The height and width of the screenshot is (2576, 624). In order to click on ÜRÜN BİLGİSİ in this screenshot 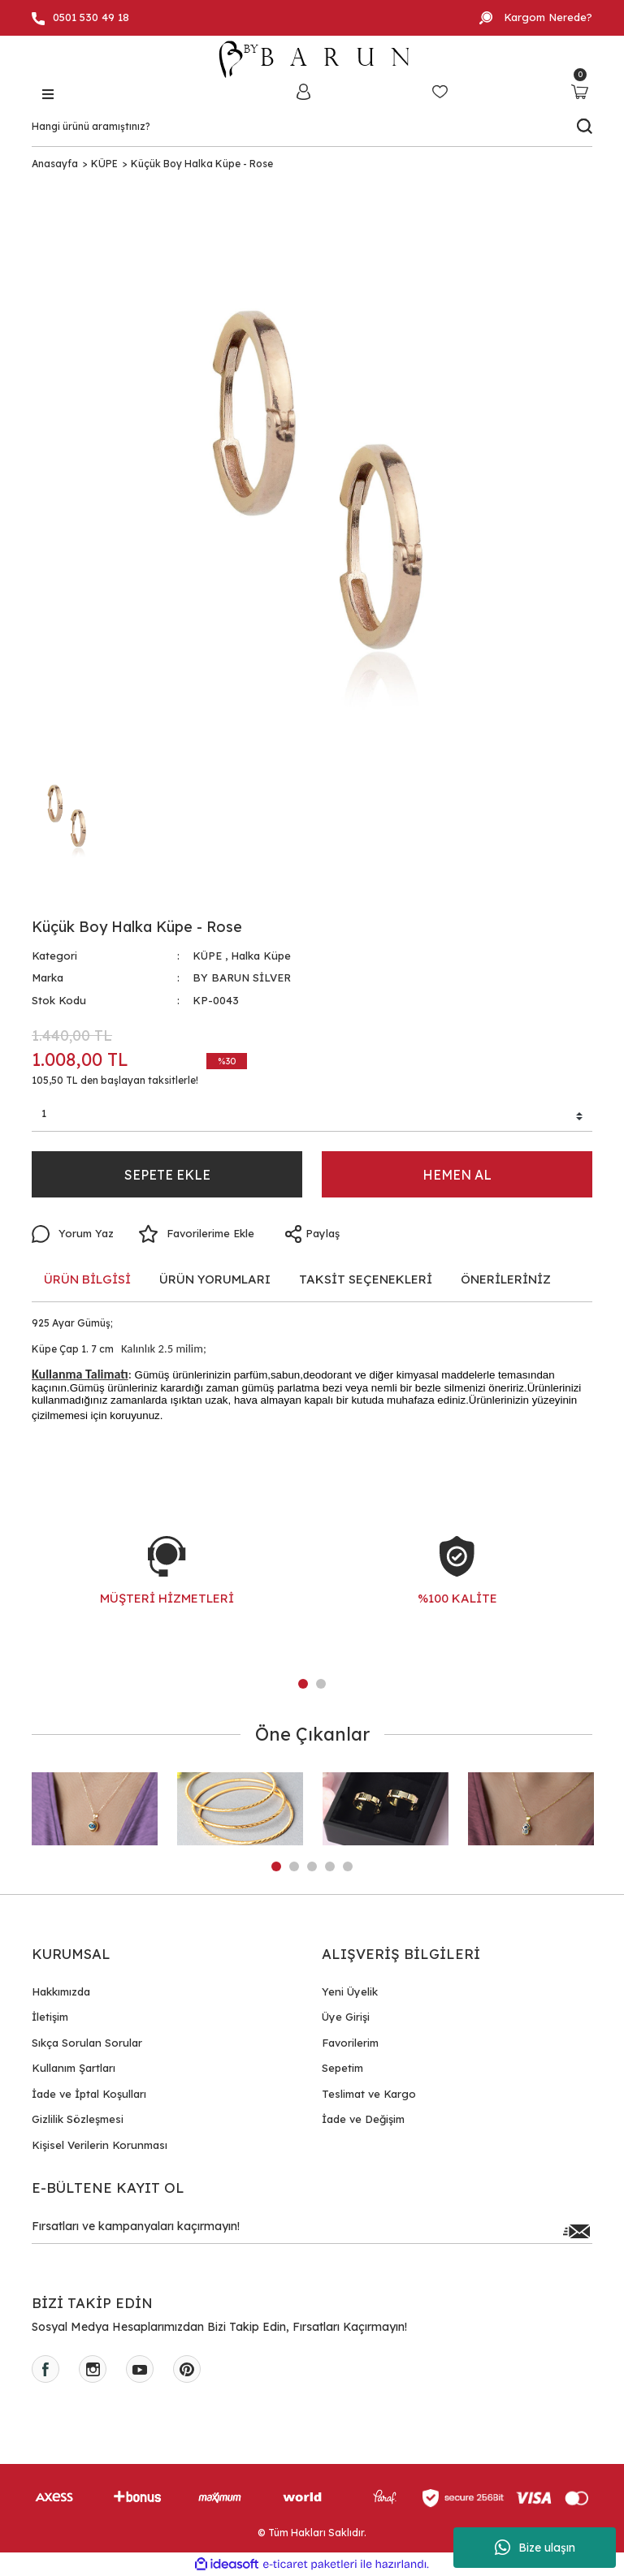, I will do `click(87, 1279)`.